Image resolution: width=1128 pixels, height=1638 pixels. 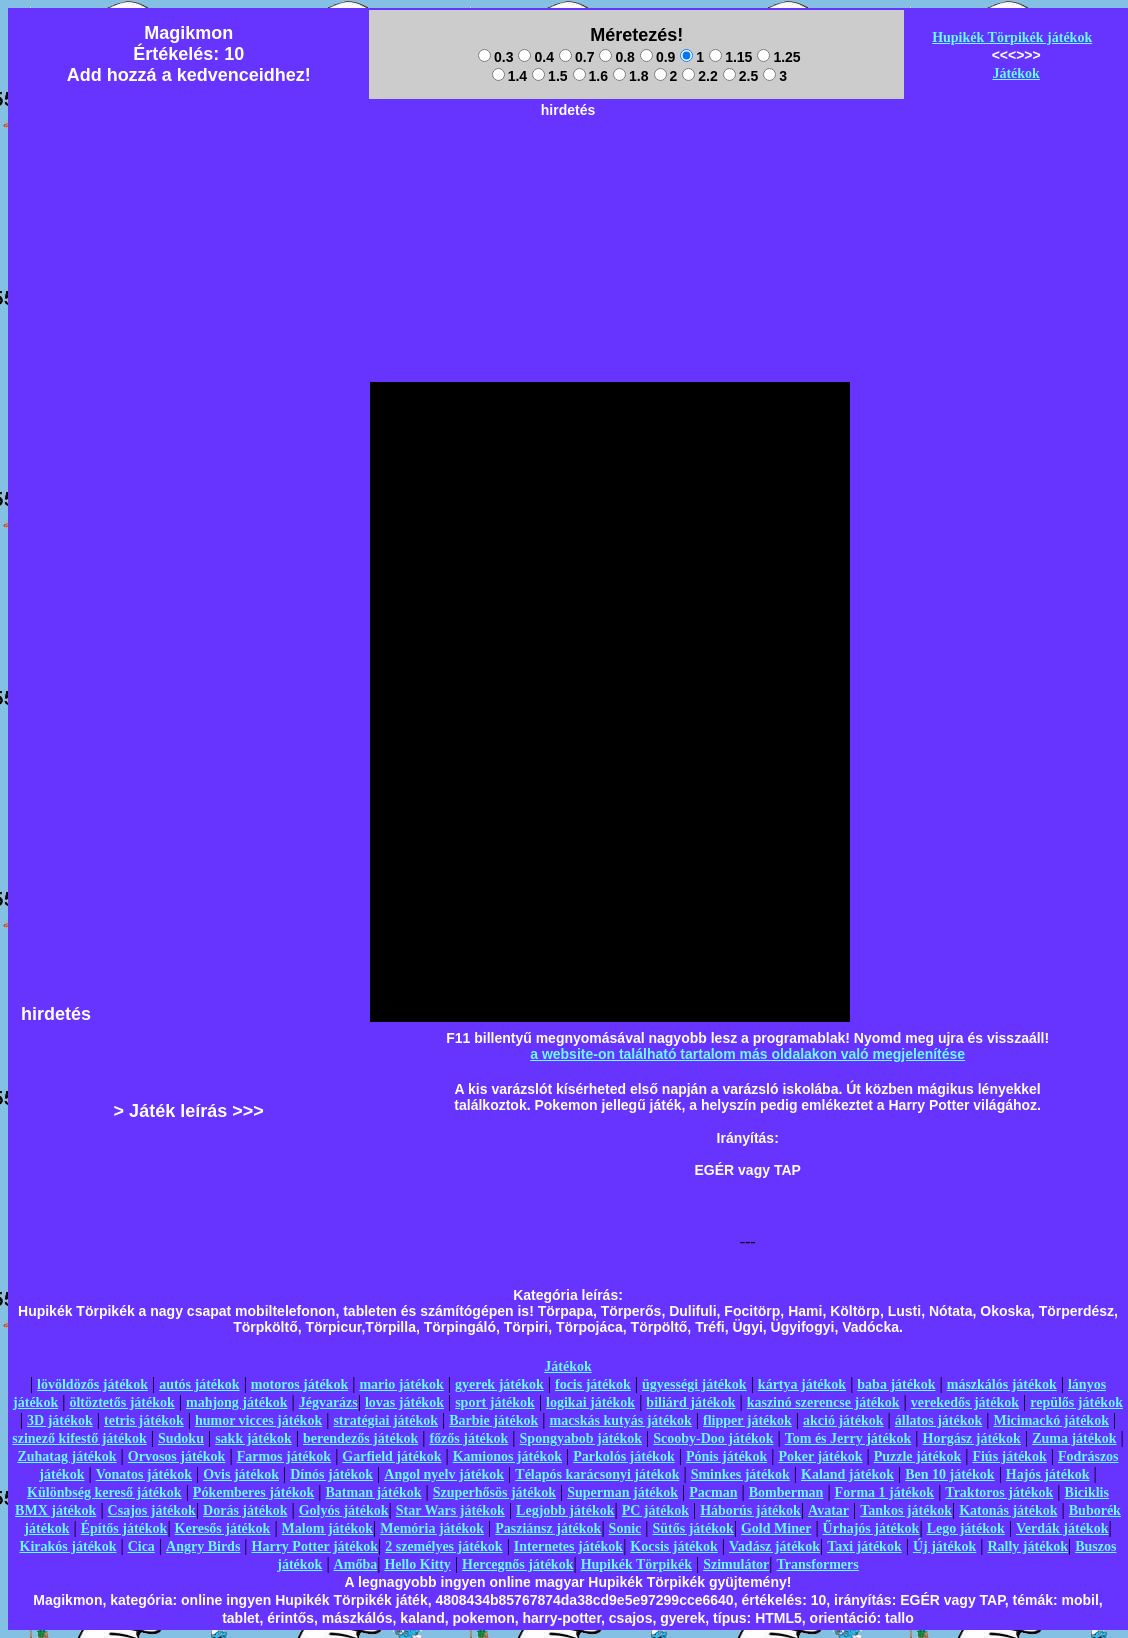 What do you see at coordinates (79, 1438) in the screenshot?
I see `szinező kifestő játékok` at bounding box center [79, 1438].